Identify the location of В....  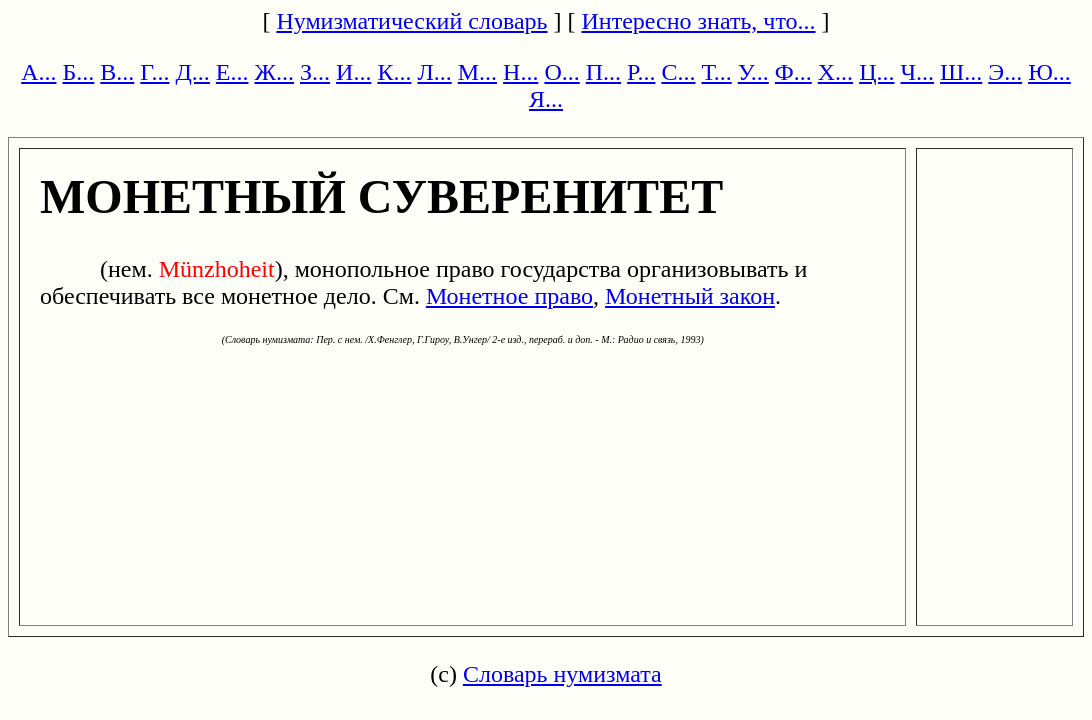
(117, 72).